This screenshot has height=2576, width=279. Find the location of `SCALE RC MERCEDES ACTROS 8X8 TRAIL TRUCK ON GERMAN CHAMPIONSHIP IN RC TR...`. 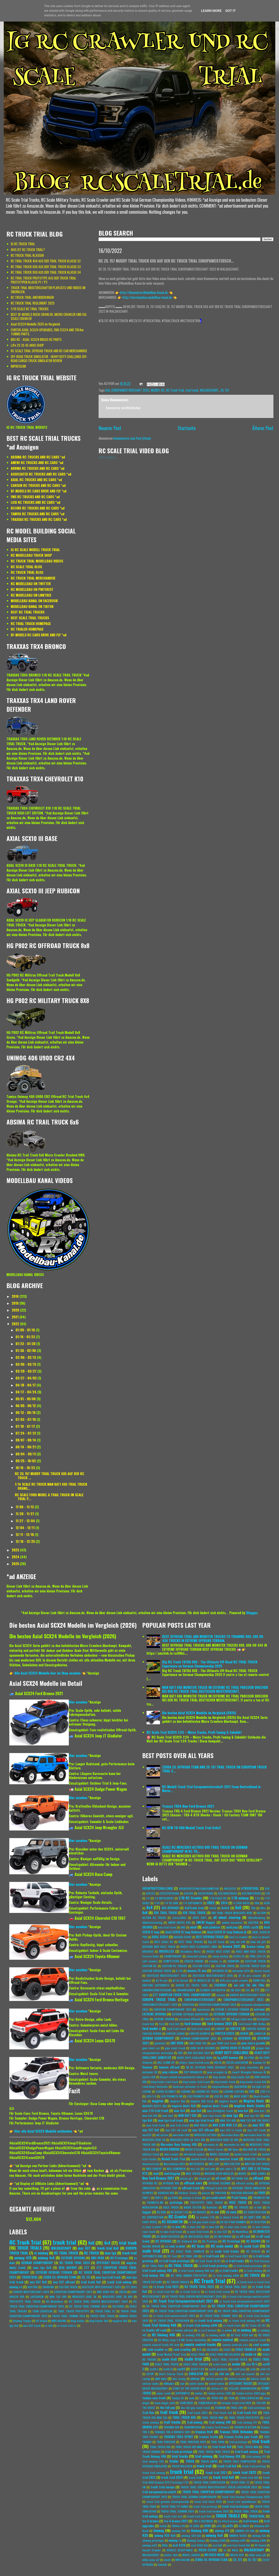

SCALE RC MERCEDES ACTROS 8X8 TRAIL TRUCK ON GERMAN CHAMPIONSHIP IN RC TR... is located at coordinates (204, 1849).